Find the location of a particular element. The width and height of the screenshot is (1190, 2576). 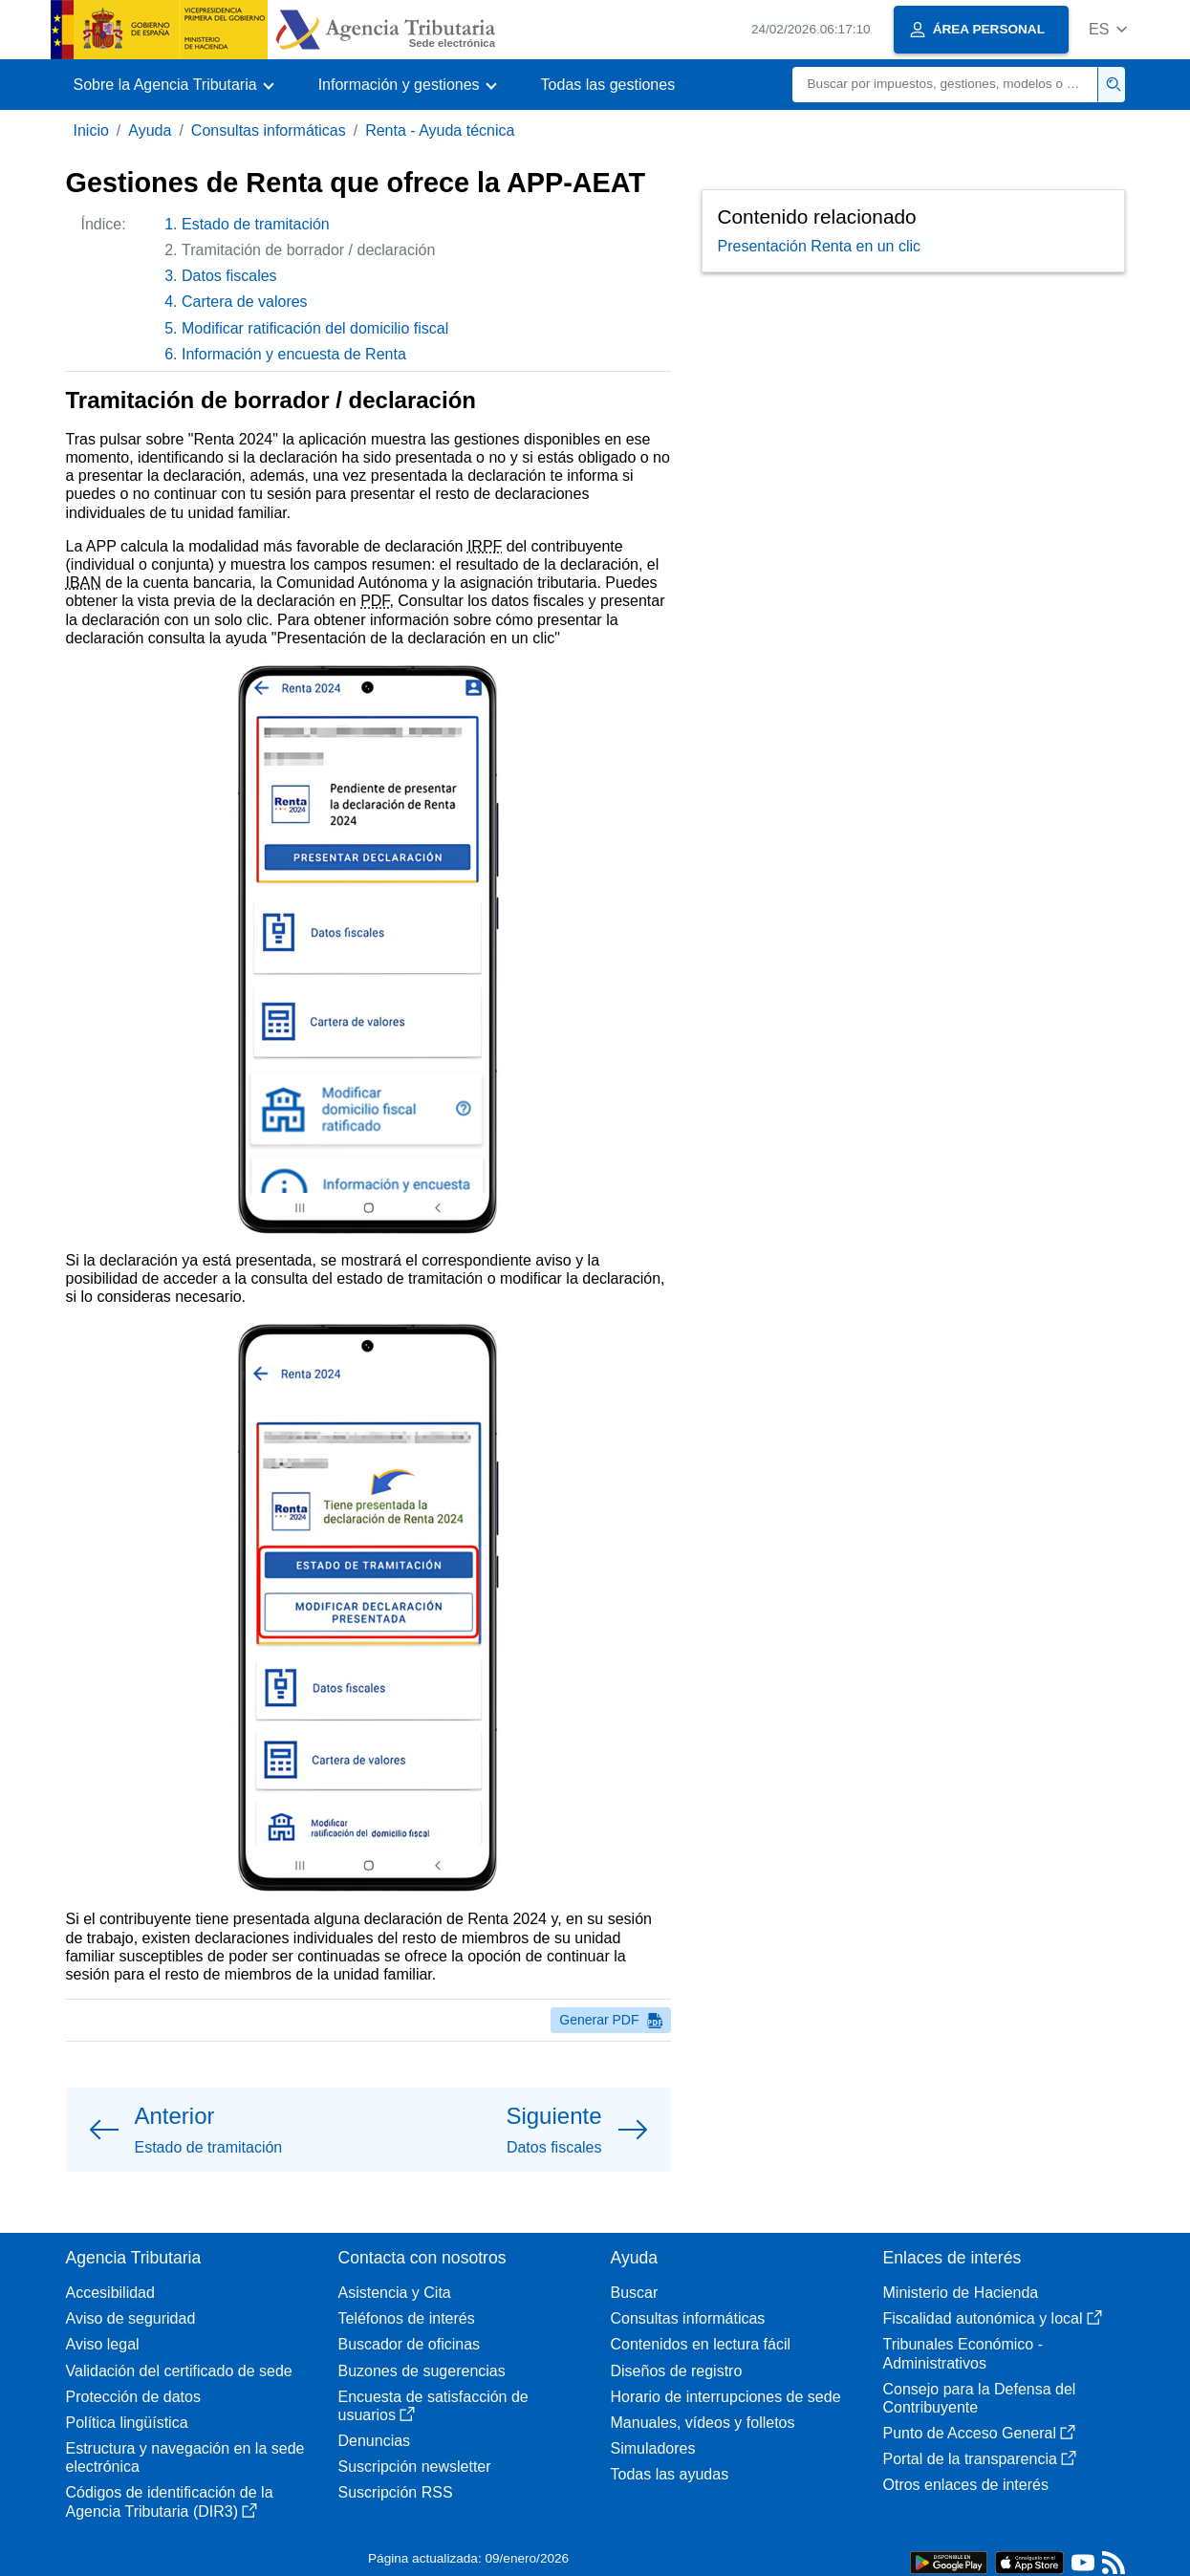

Suscripción RSS is located at coordinates (395, 2492).